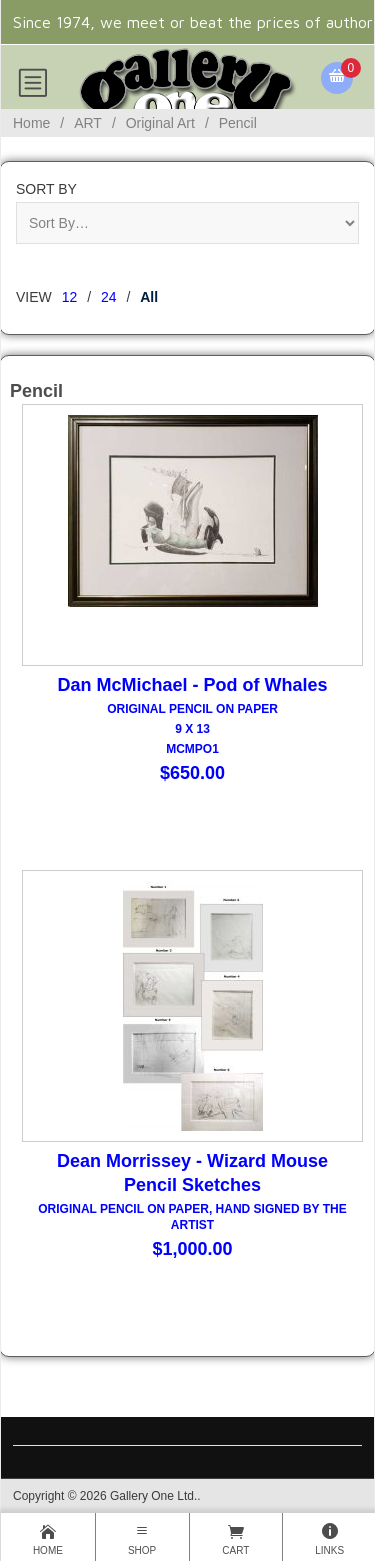  I want to click on 12, so click(70, 297).